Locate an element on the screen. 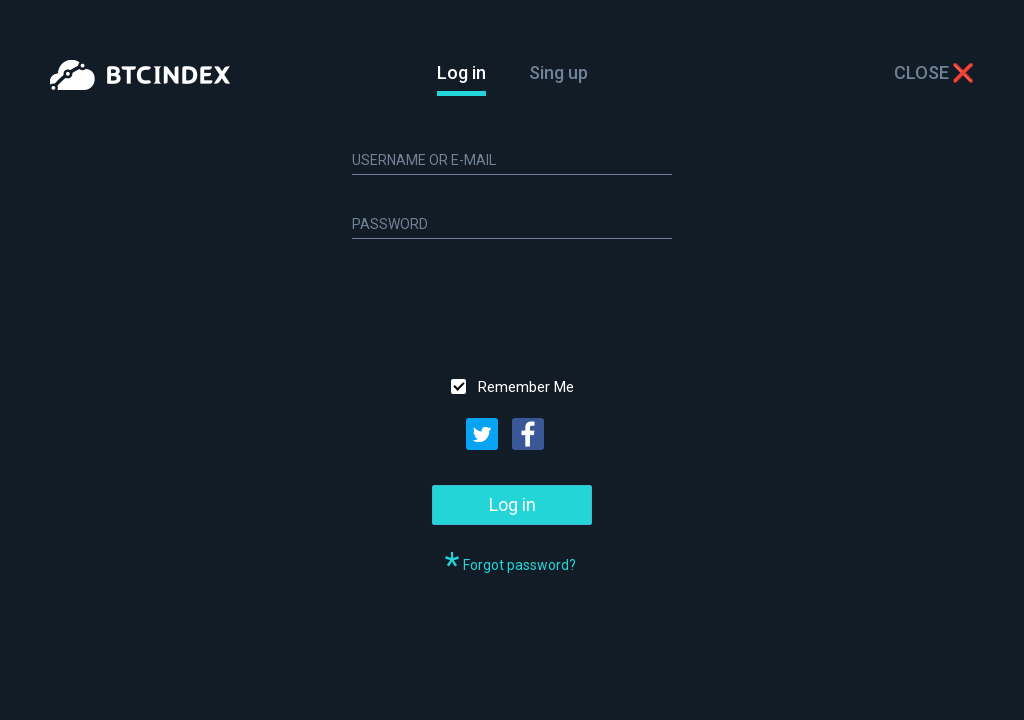  Password is located at coordinates (390, 224).